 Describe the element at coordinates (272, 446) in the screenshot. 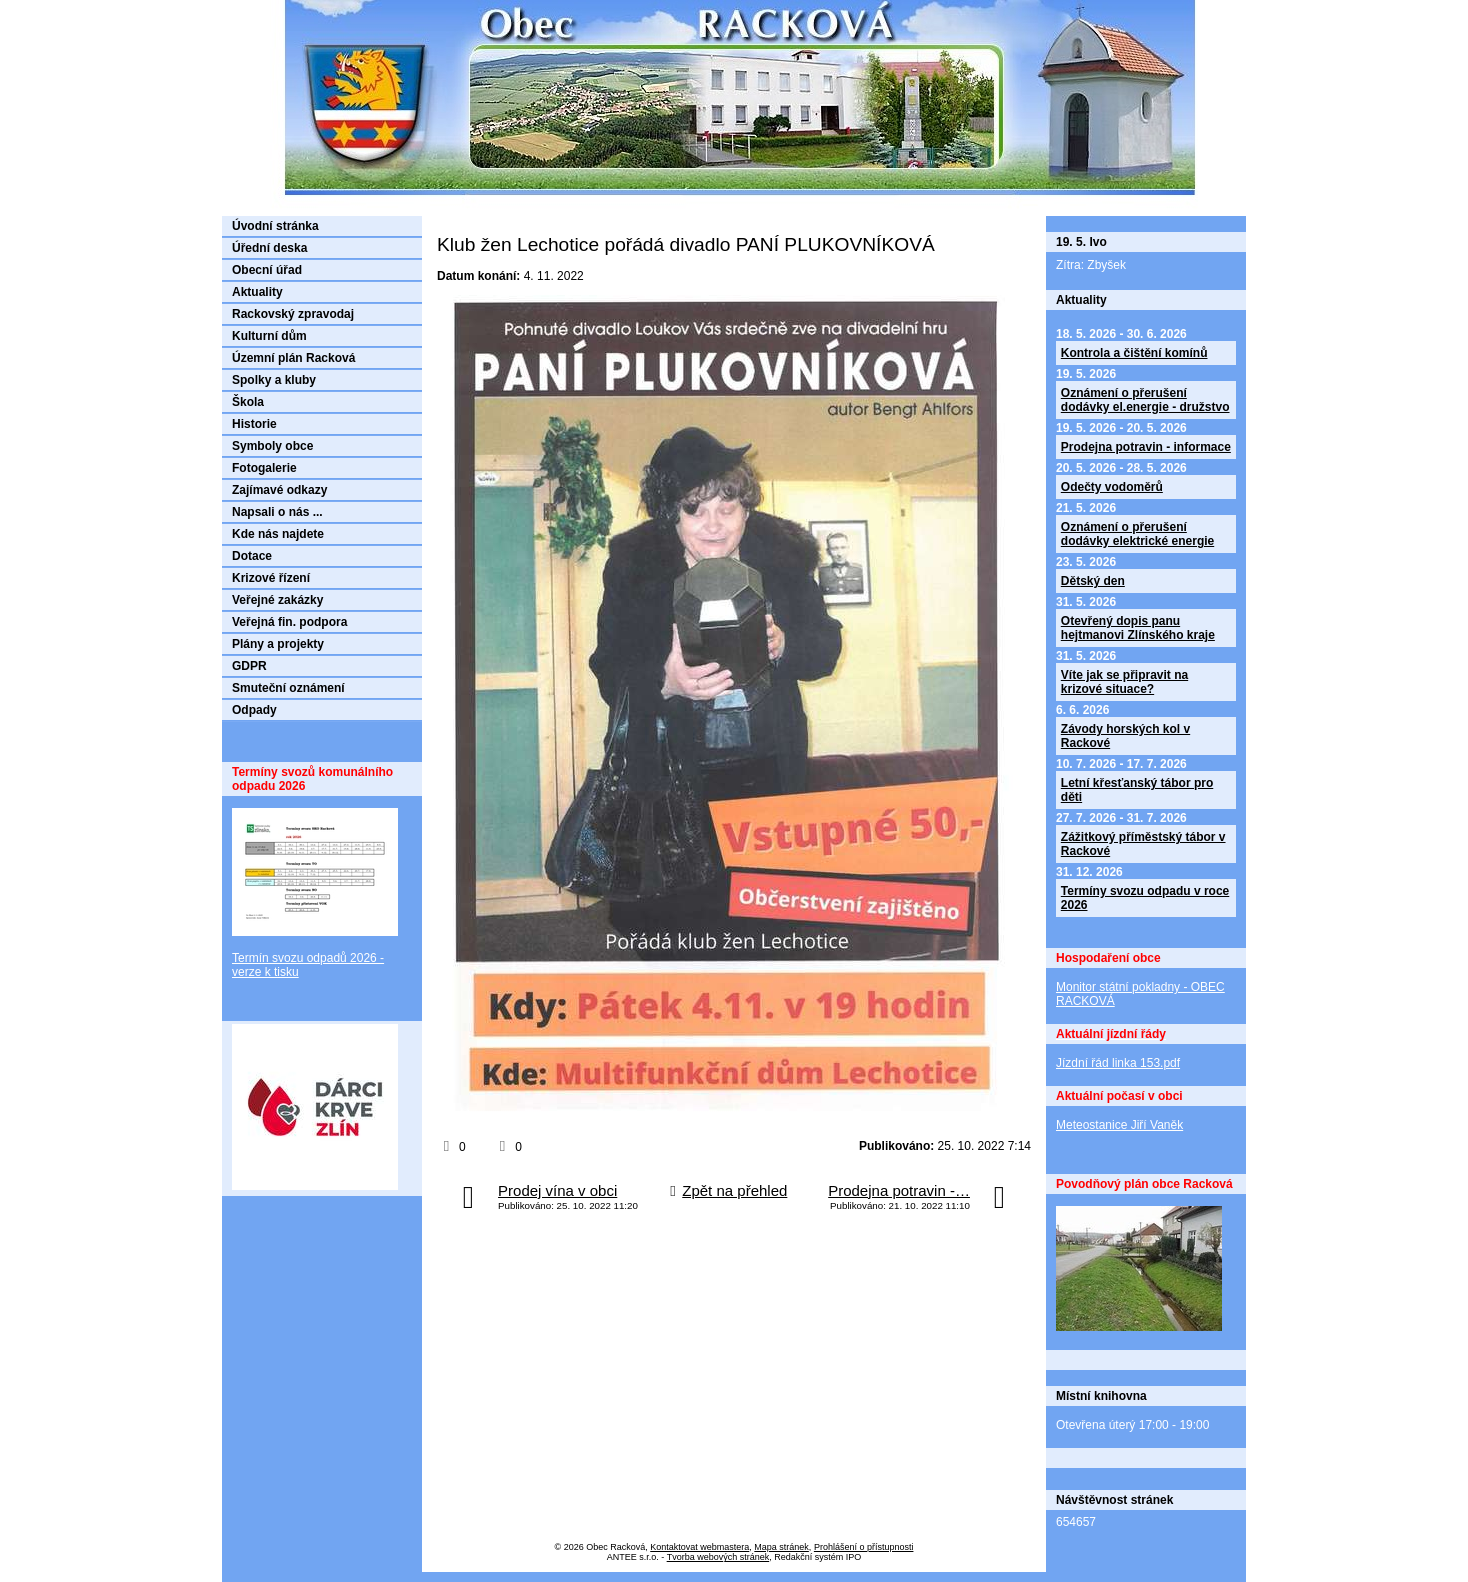

I see `Symboly obce` at that location.